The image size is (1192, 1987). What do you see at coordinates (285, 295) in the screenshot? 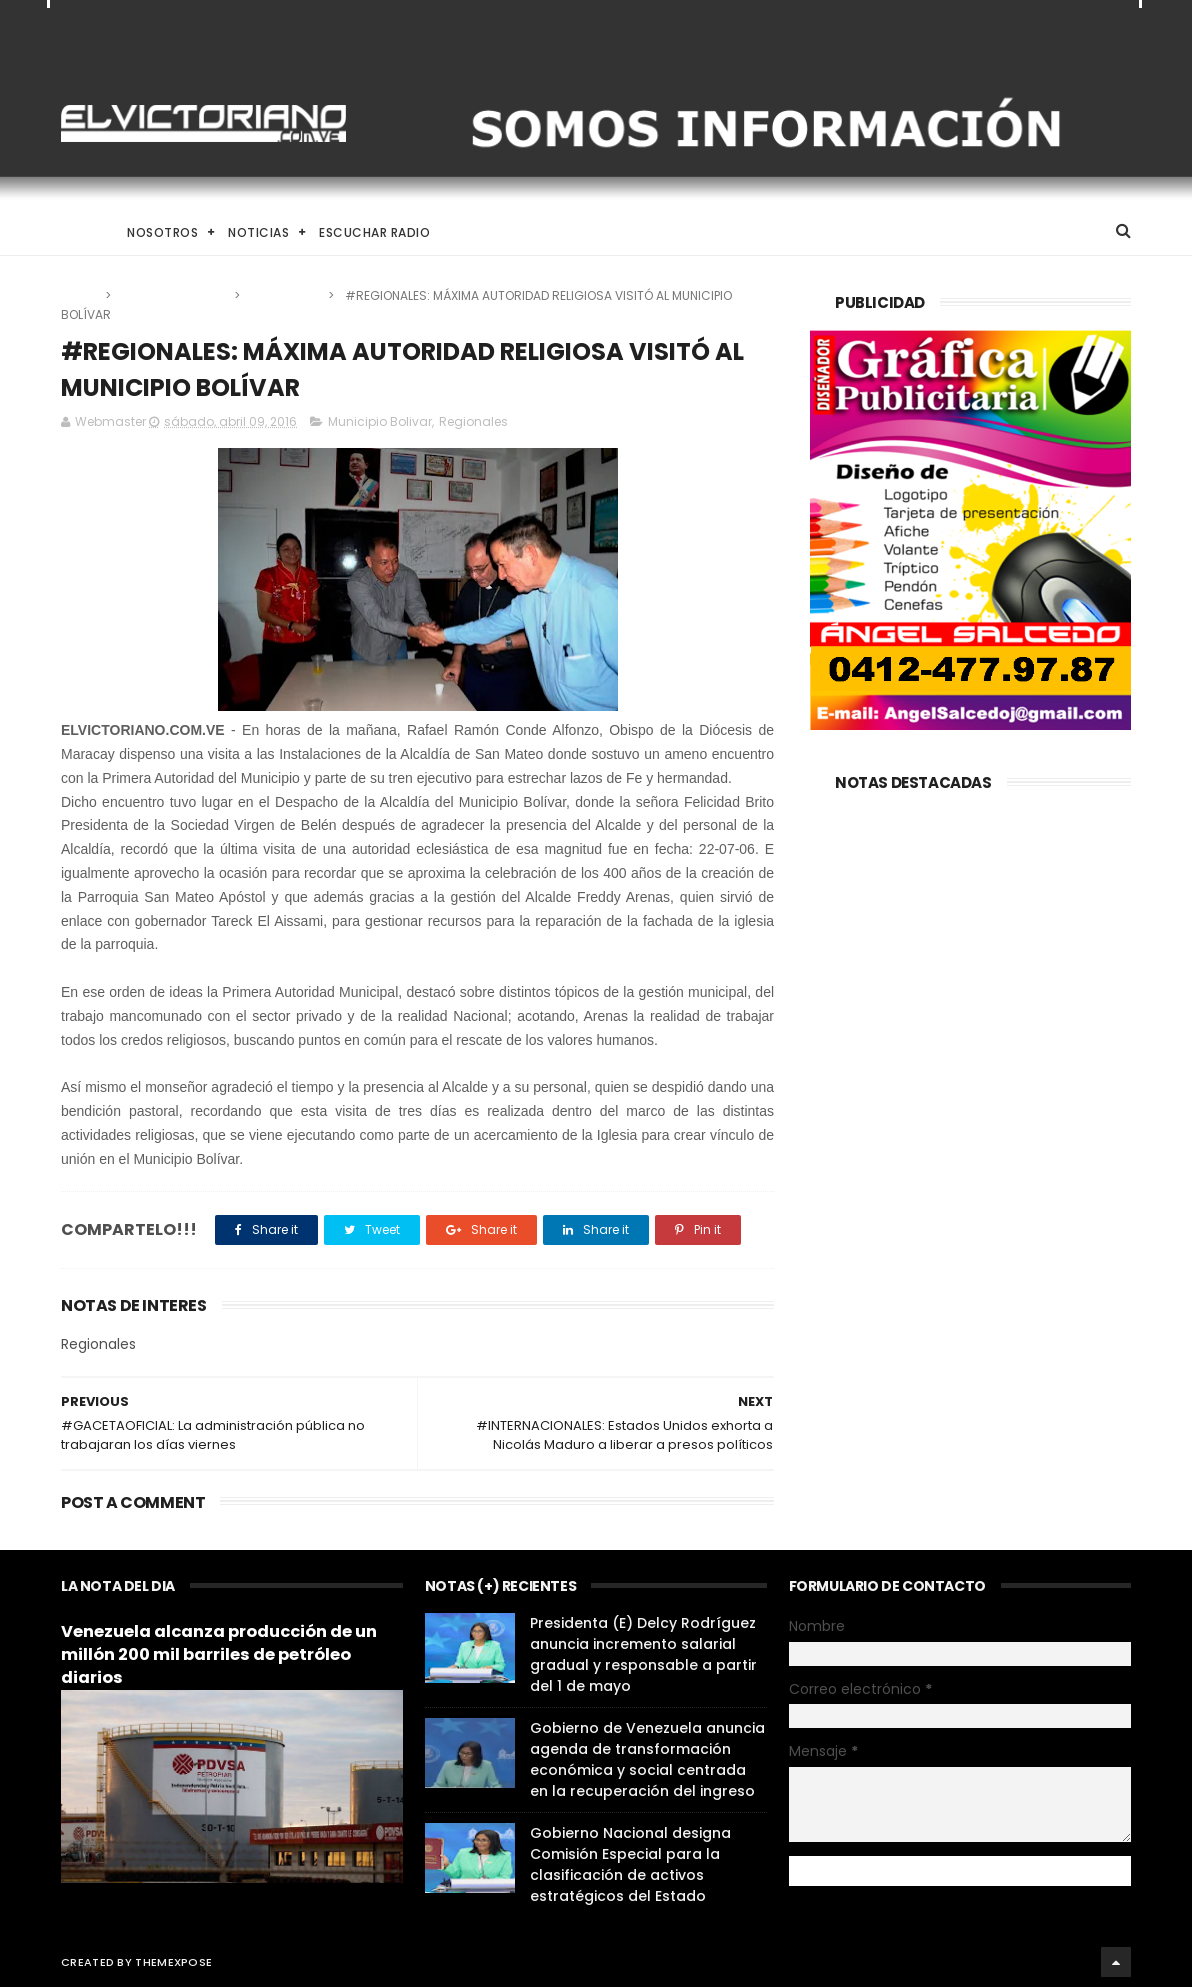
I see `Regionales` at bounding box center [285, 295].